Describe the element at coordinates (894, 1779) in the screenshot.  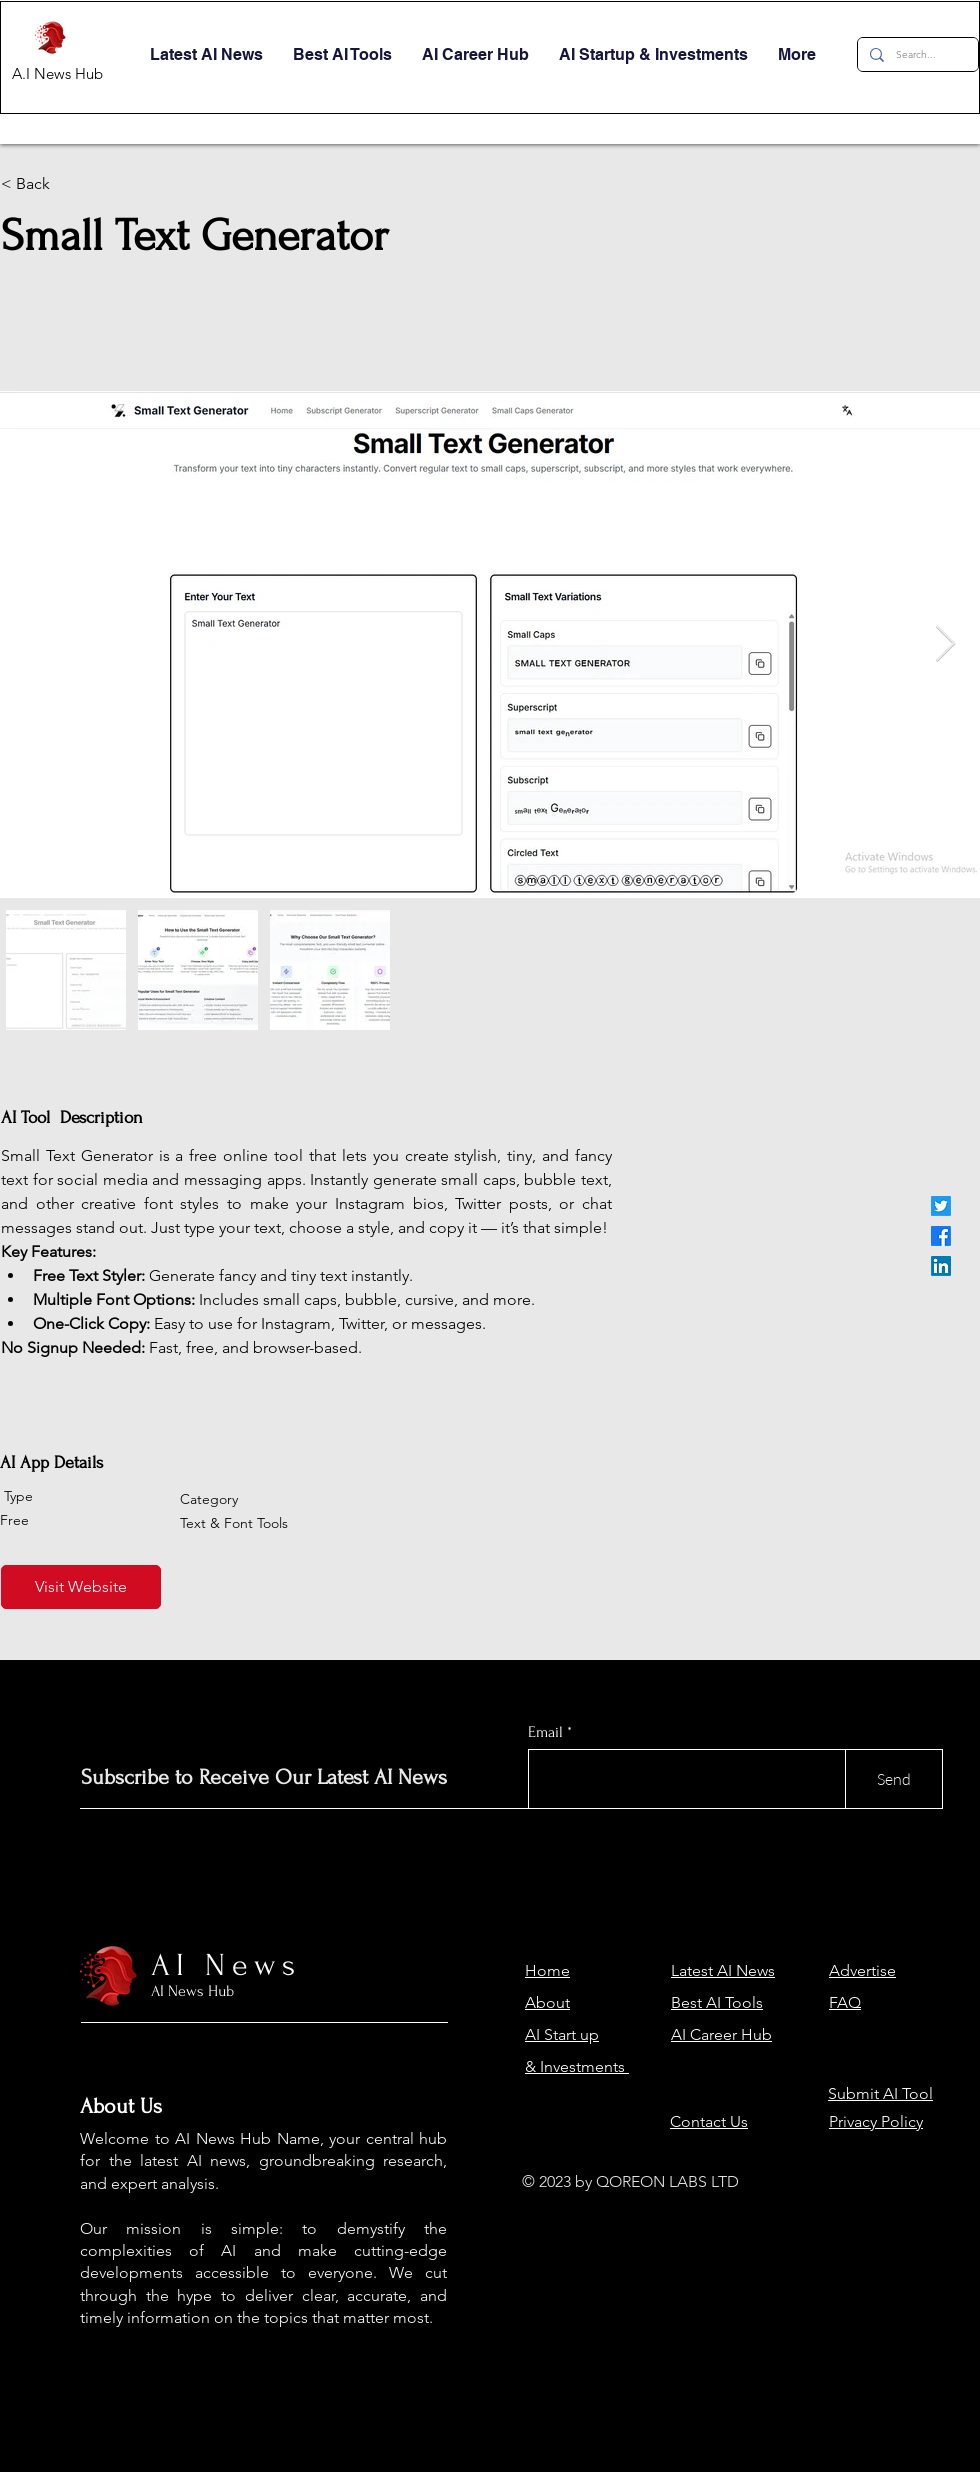
I see `[Send]` at that location.